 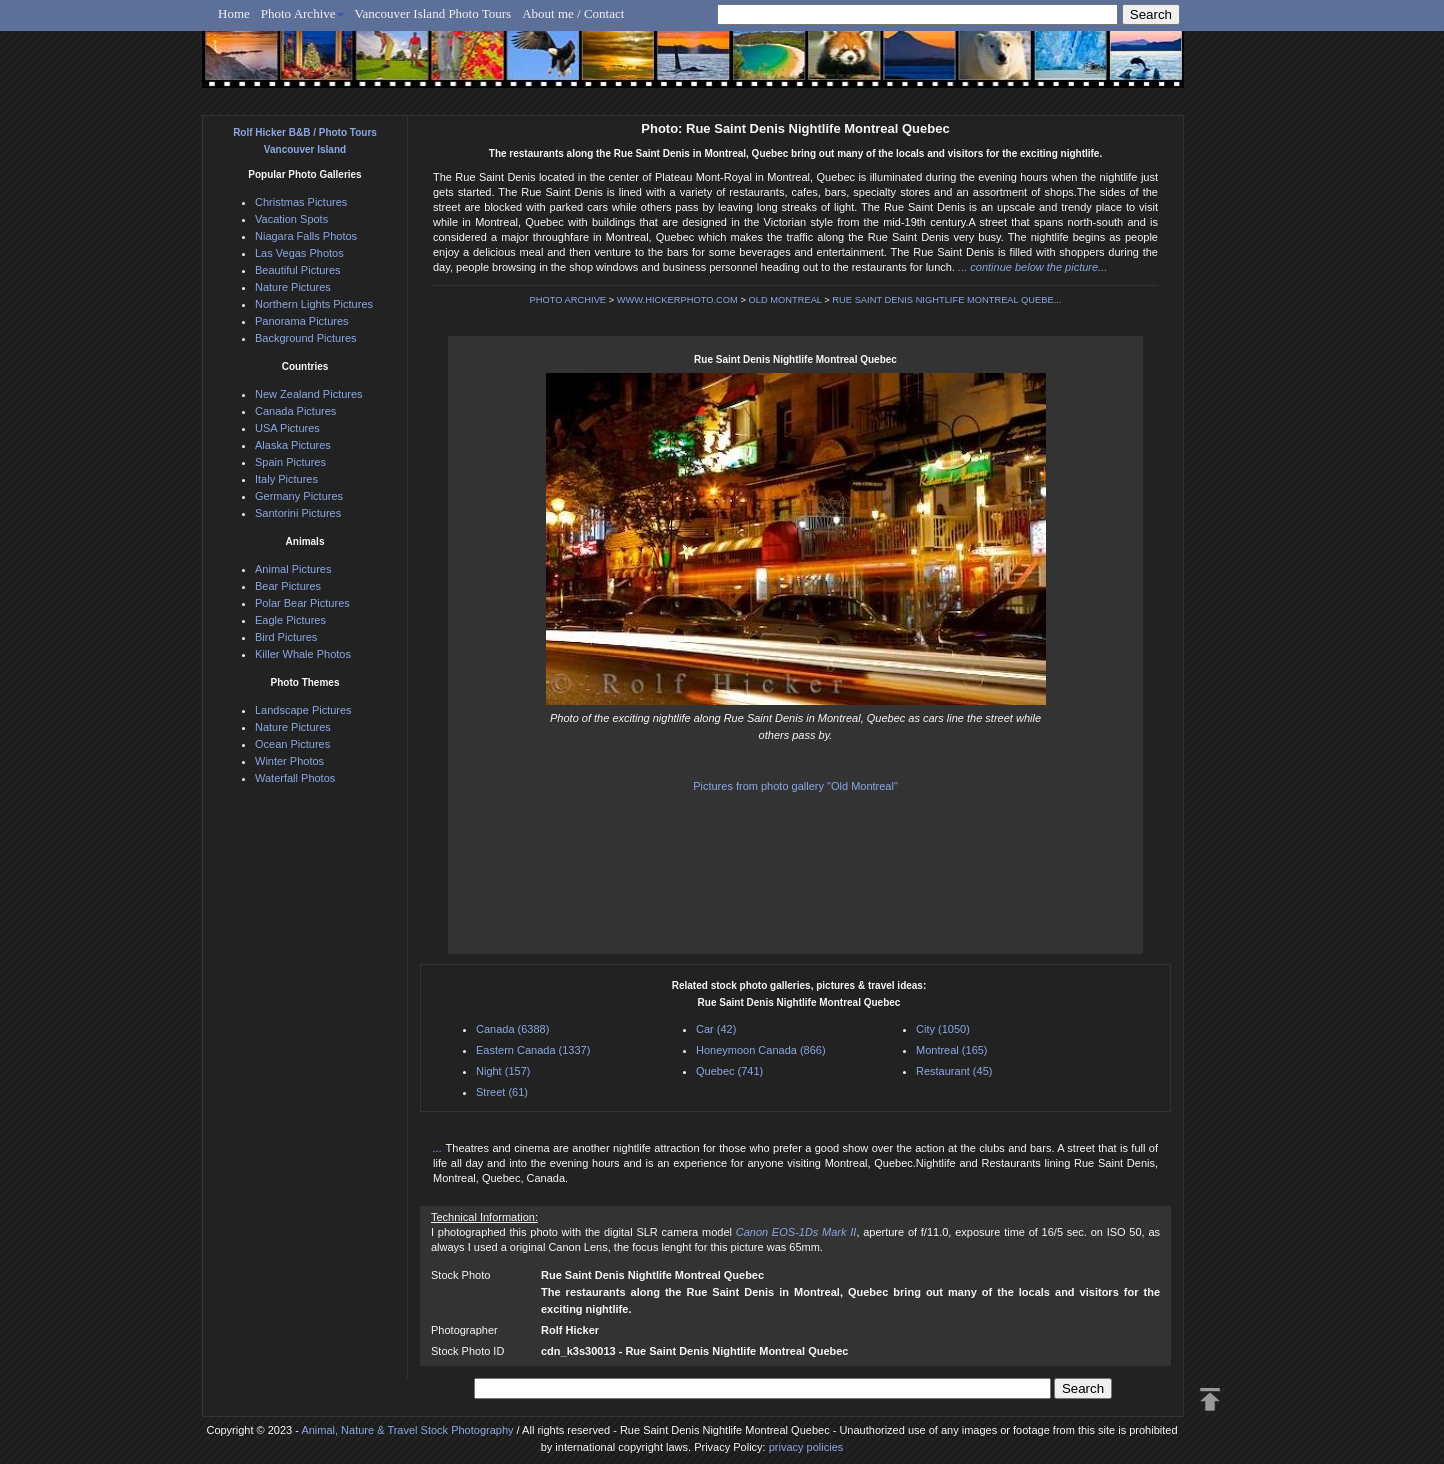 What do you see at coordinates (952, 1050) in the screenshot?
I see `Montreal (165)` at bounding box center [952, 1050].